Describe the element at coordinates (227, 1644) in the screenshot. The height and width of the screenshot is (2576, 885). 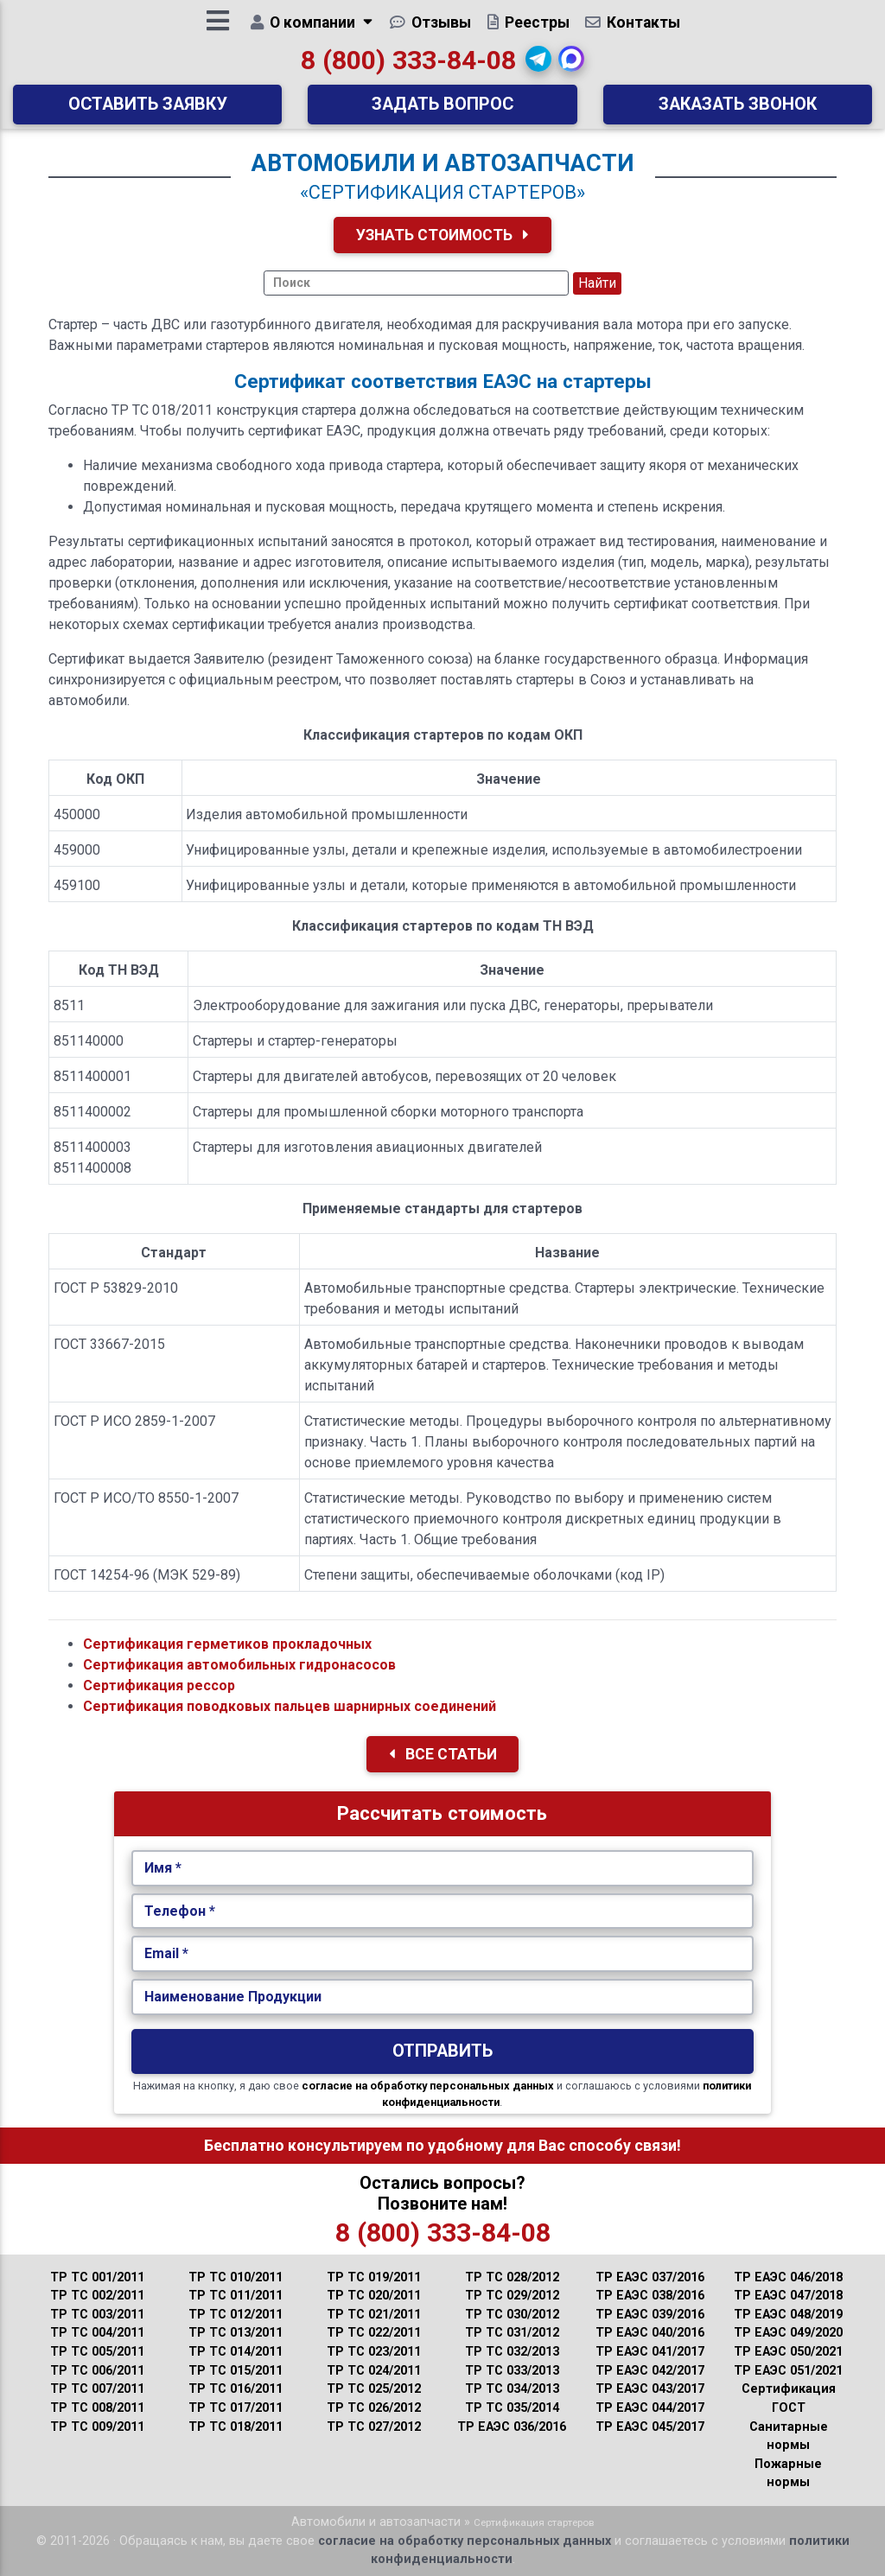
I see `Сертификация герметиков прокладочных` at that location.